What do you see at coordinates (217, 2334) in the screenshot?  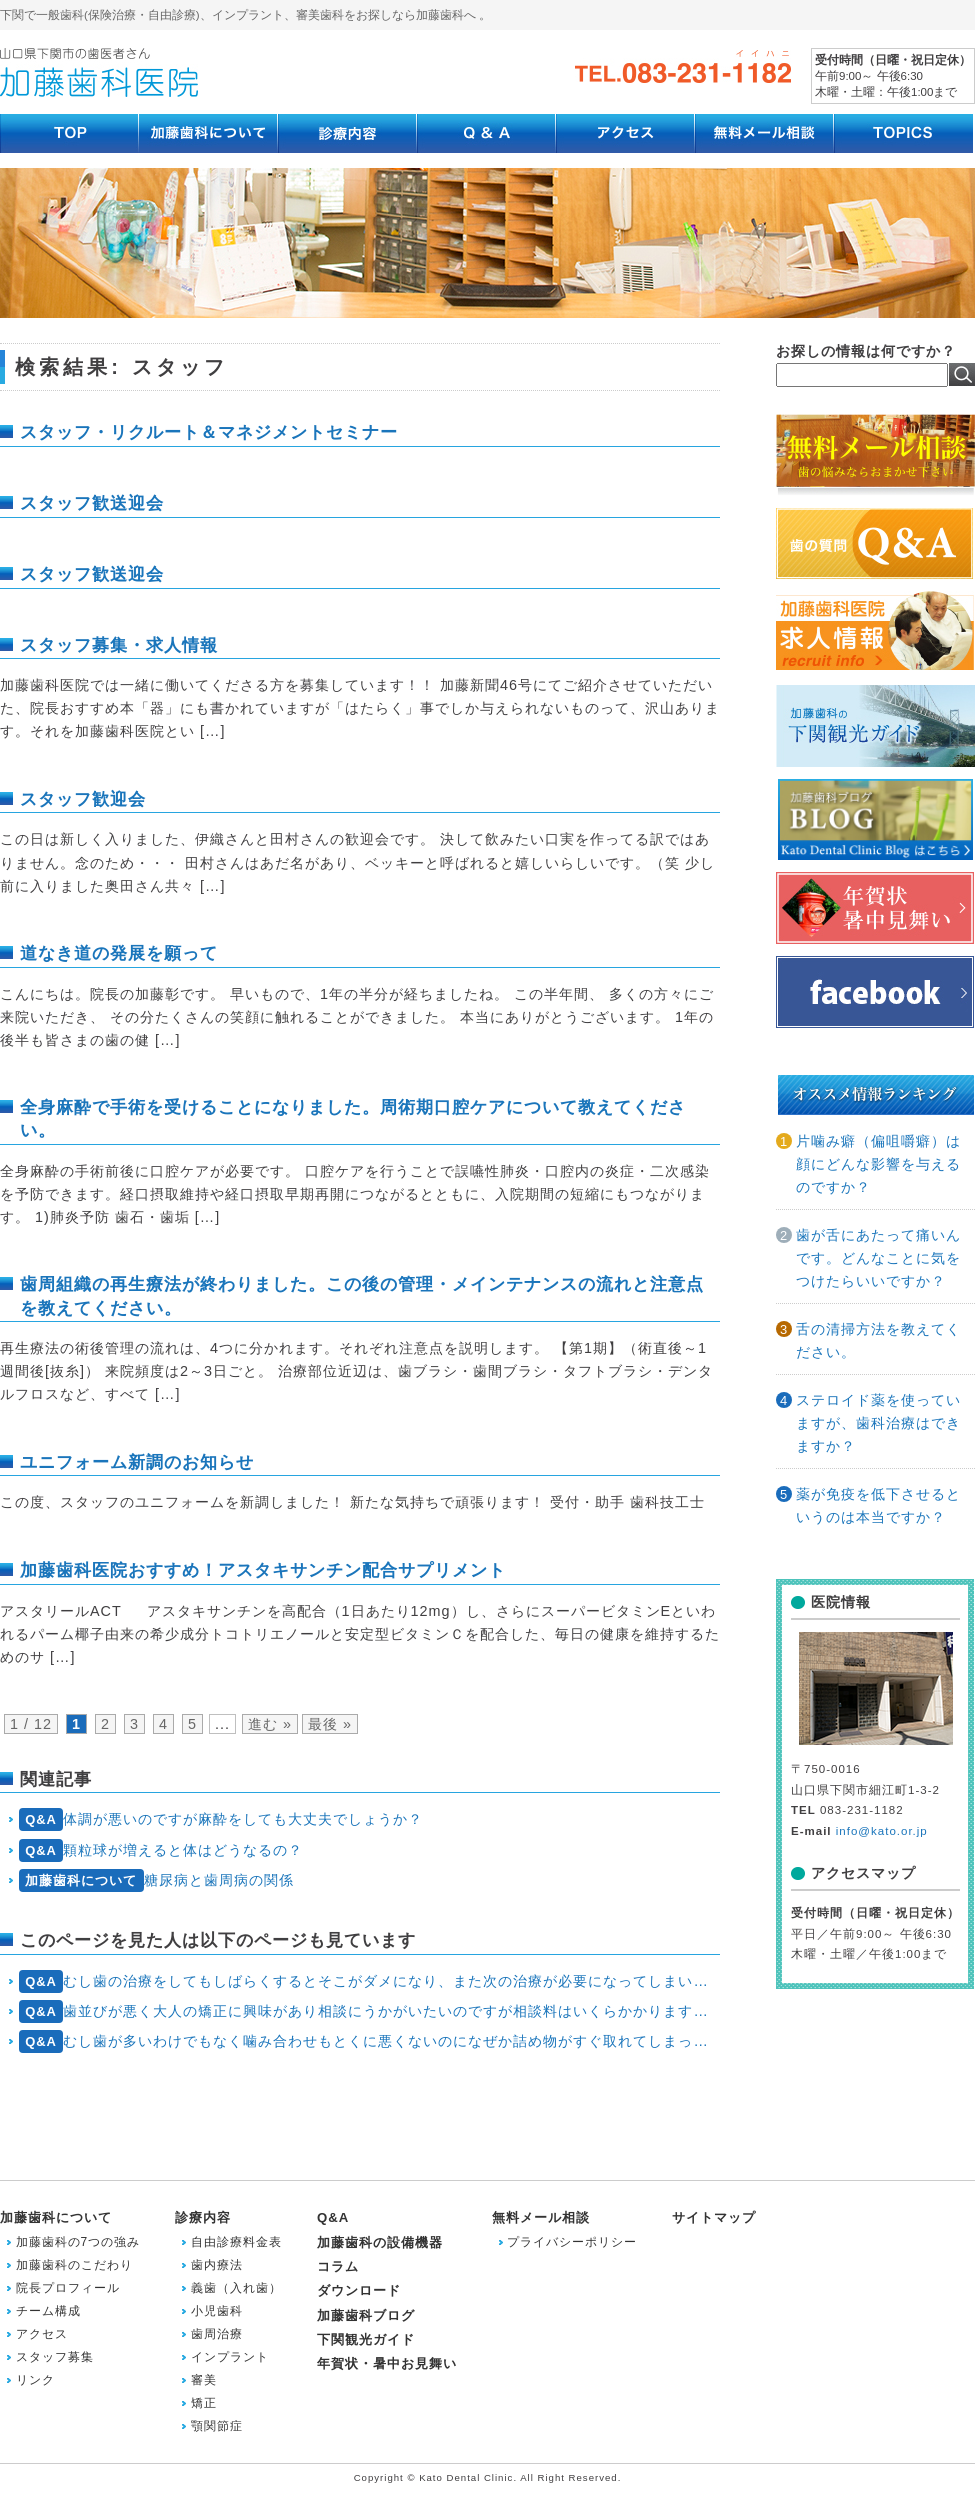 I see `歯周治療` at bounding box center [217, 2334].